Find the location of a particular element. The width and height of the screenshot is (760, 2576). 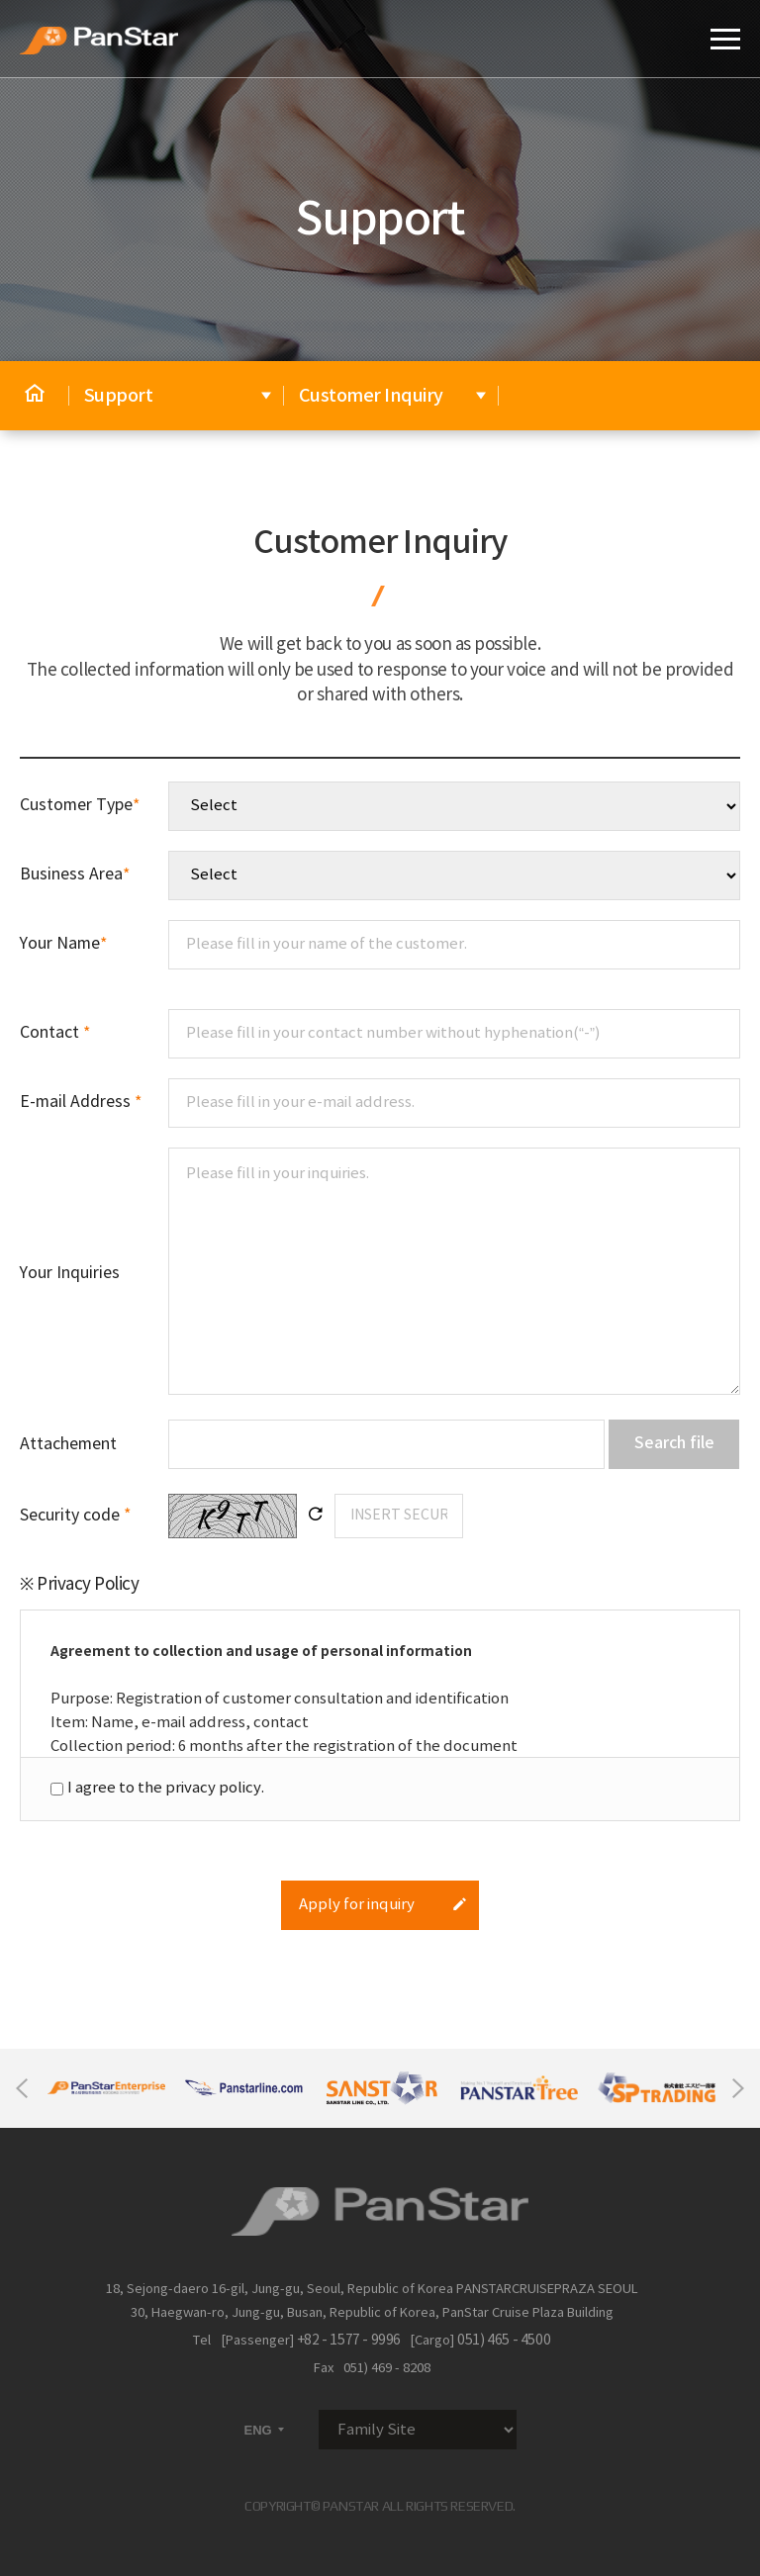

Next is located at coordinates (738, 2088).